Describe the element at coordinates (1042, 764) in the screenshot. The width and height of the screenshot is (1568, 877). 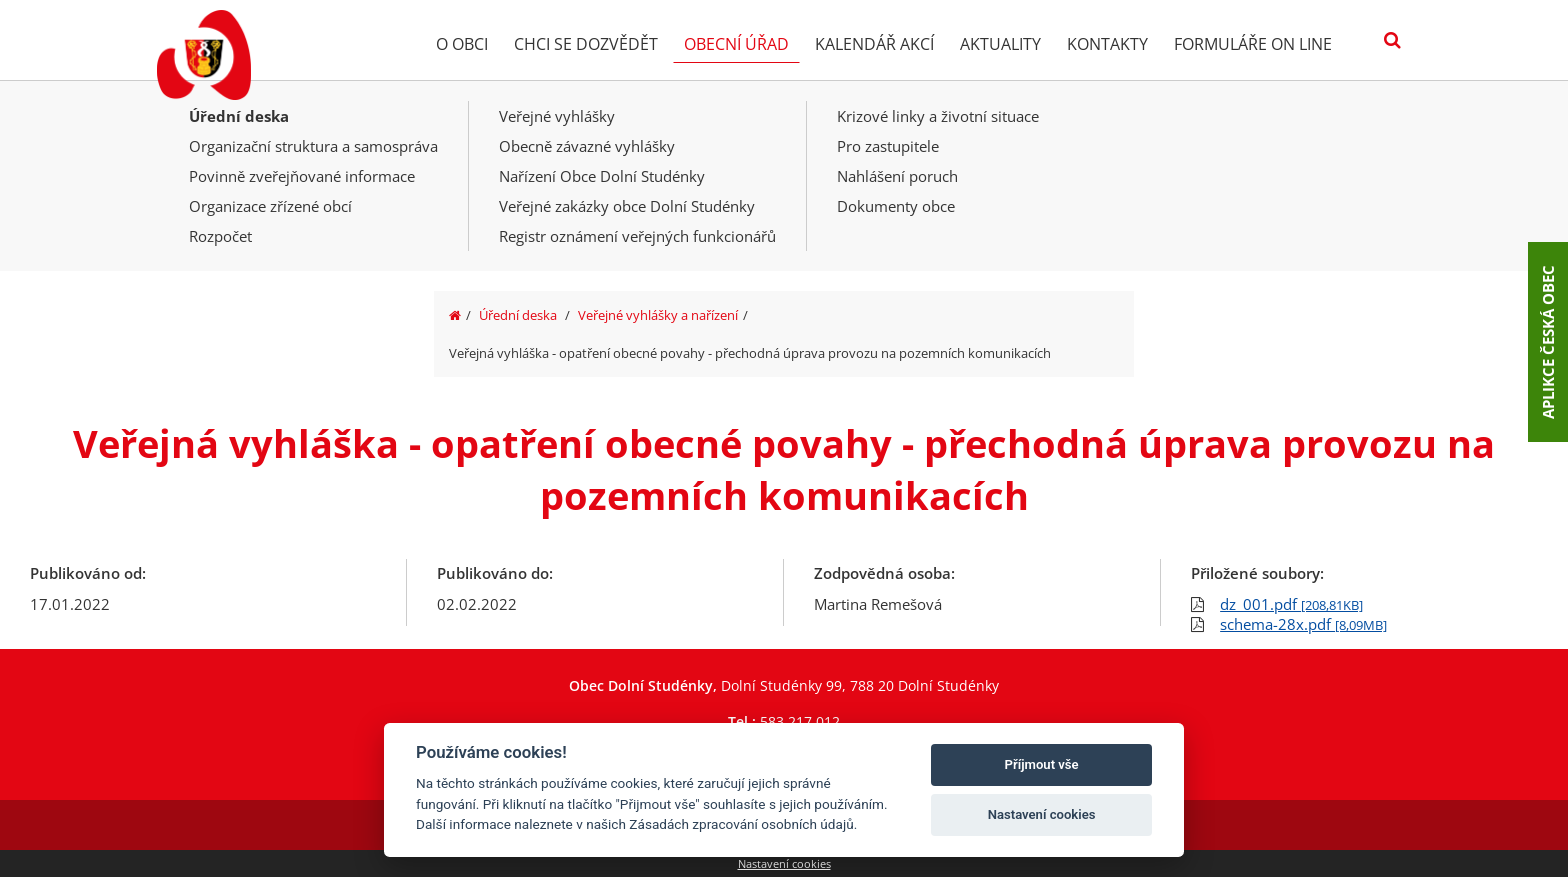
I see `Příjmout vše` at that location.